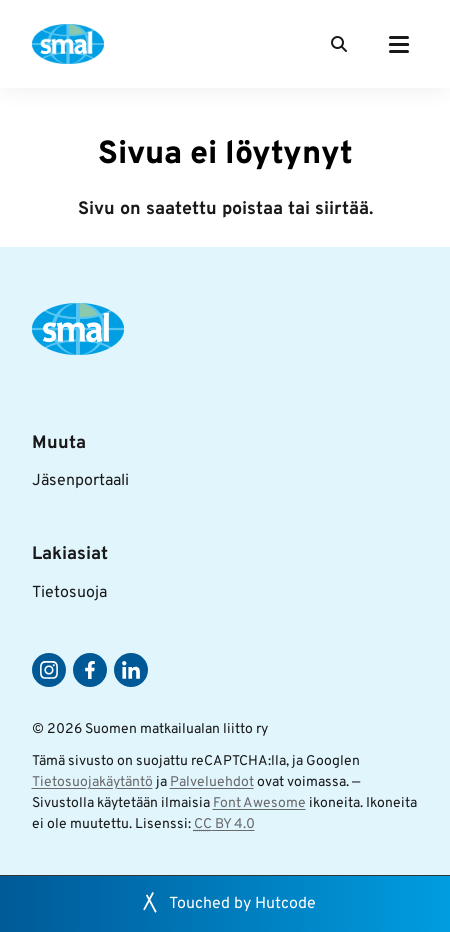  Describe the element at coordinates (212, 782) in the screenshot. I see `Palveluehdot` at that location.